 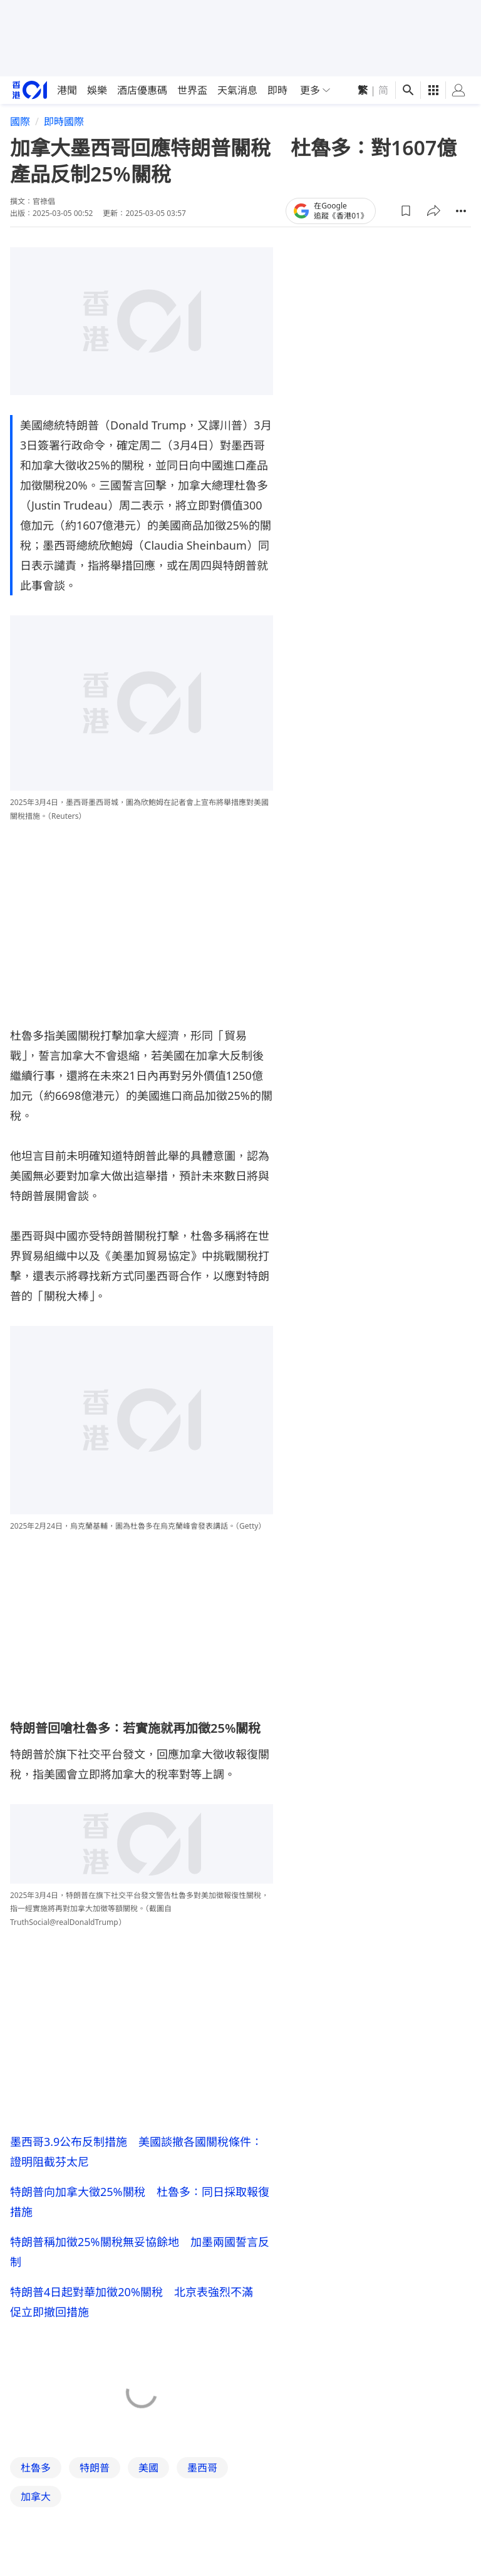 I want to click on 即時, so click(x=277, y=90).